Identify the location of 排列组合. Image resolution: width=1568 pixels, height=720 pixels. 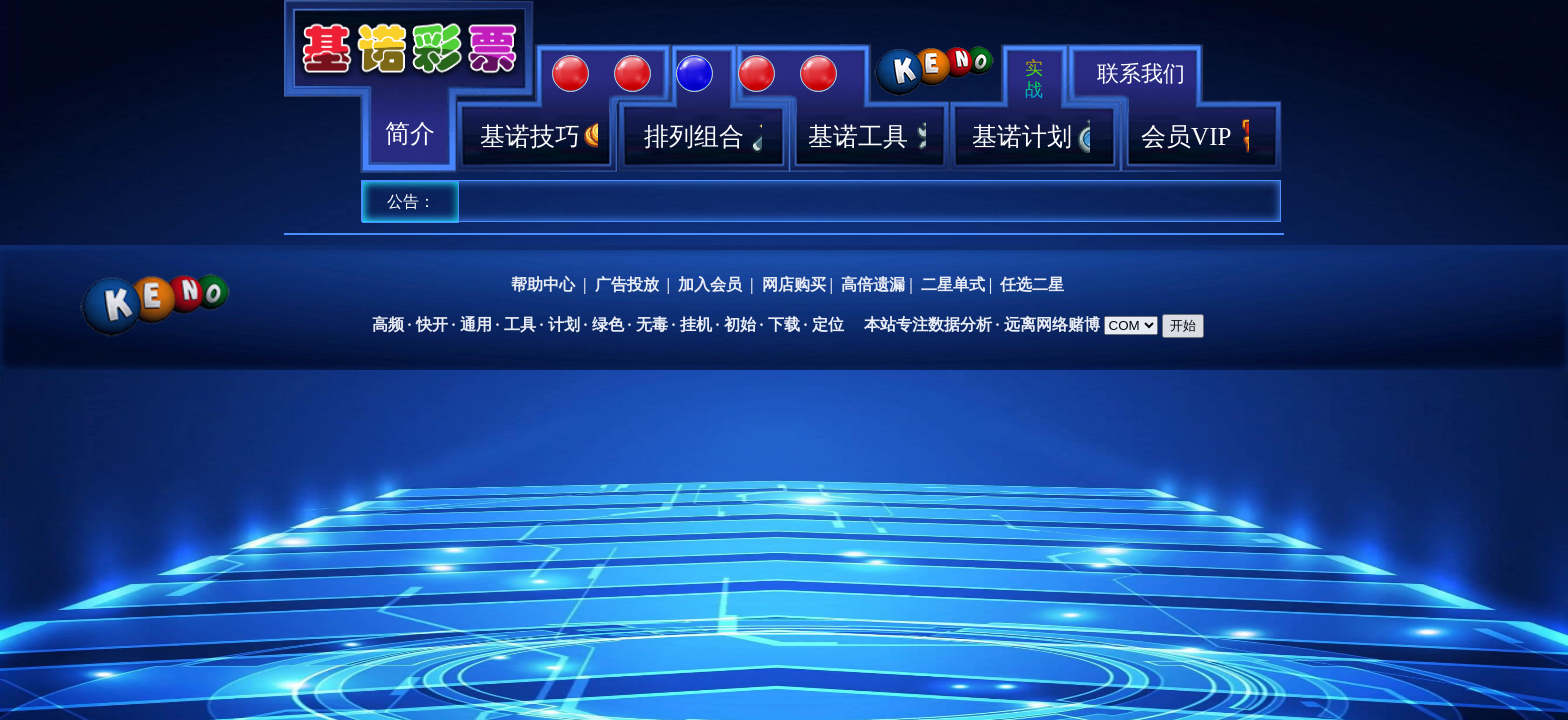
(703, 136).